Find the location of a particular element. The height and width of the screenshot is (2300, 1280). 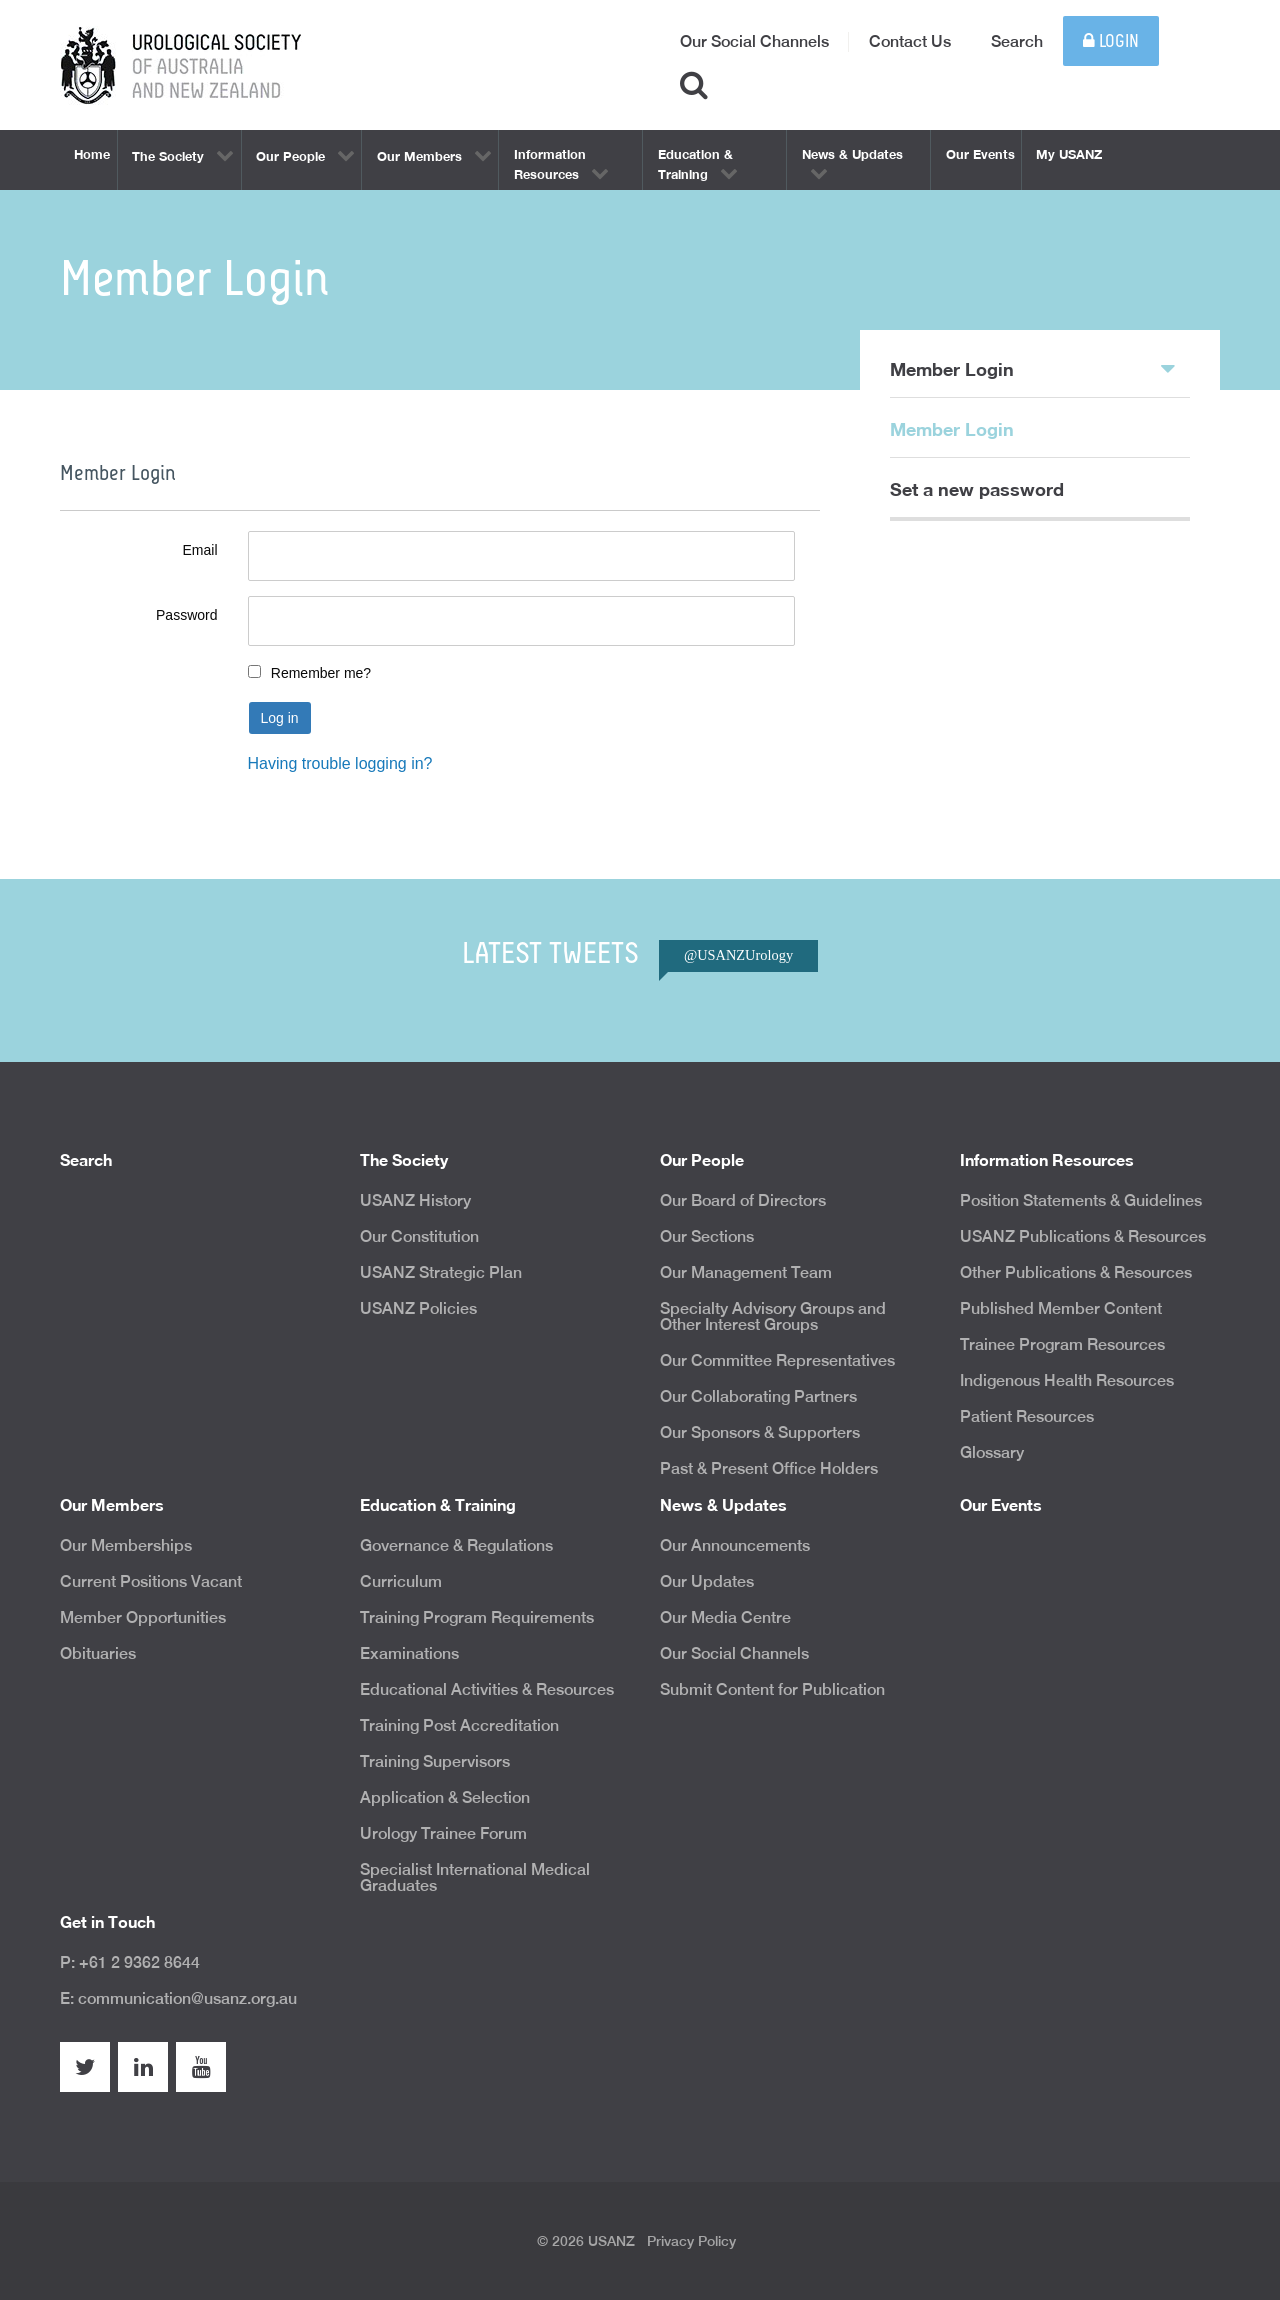

Member Login is located at coordinates (1032, 368).